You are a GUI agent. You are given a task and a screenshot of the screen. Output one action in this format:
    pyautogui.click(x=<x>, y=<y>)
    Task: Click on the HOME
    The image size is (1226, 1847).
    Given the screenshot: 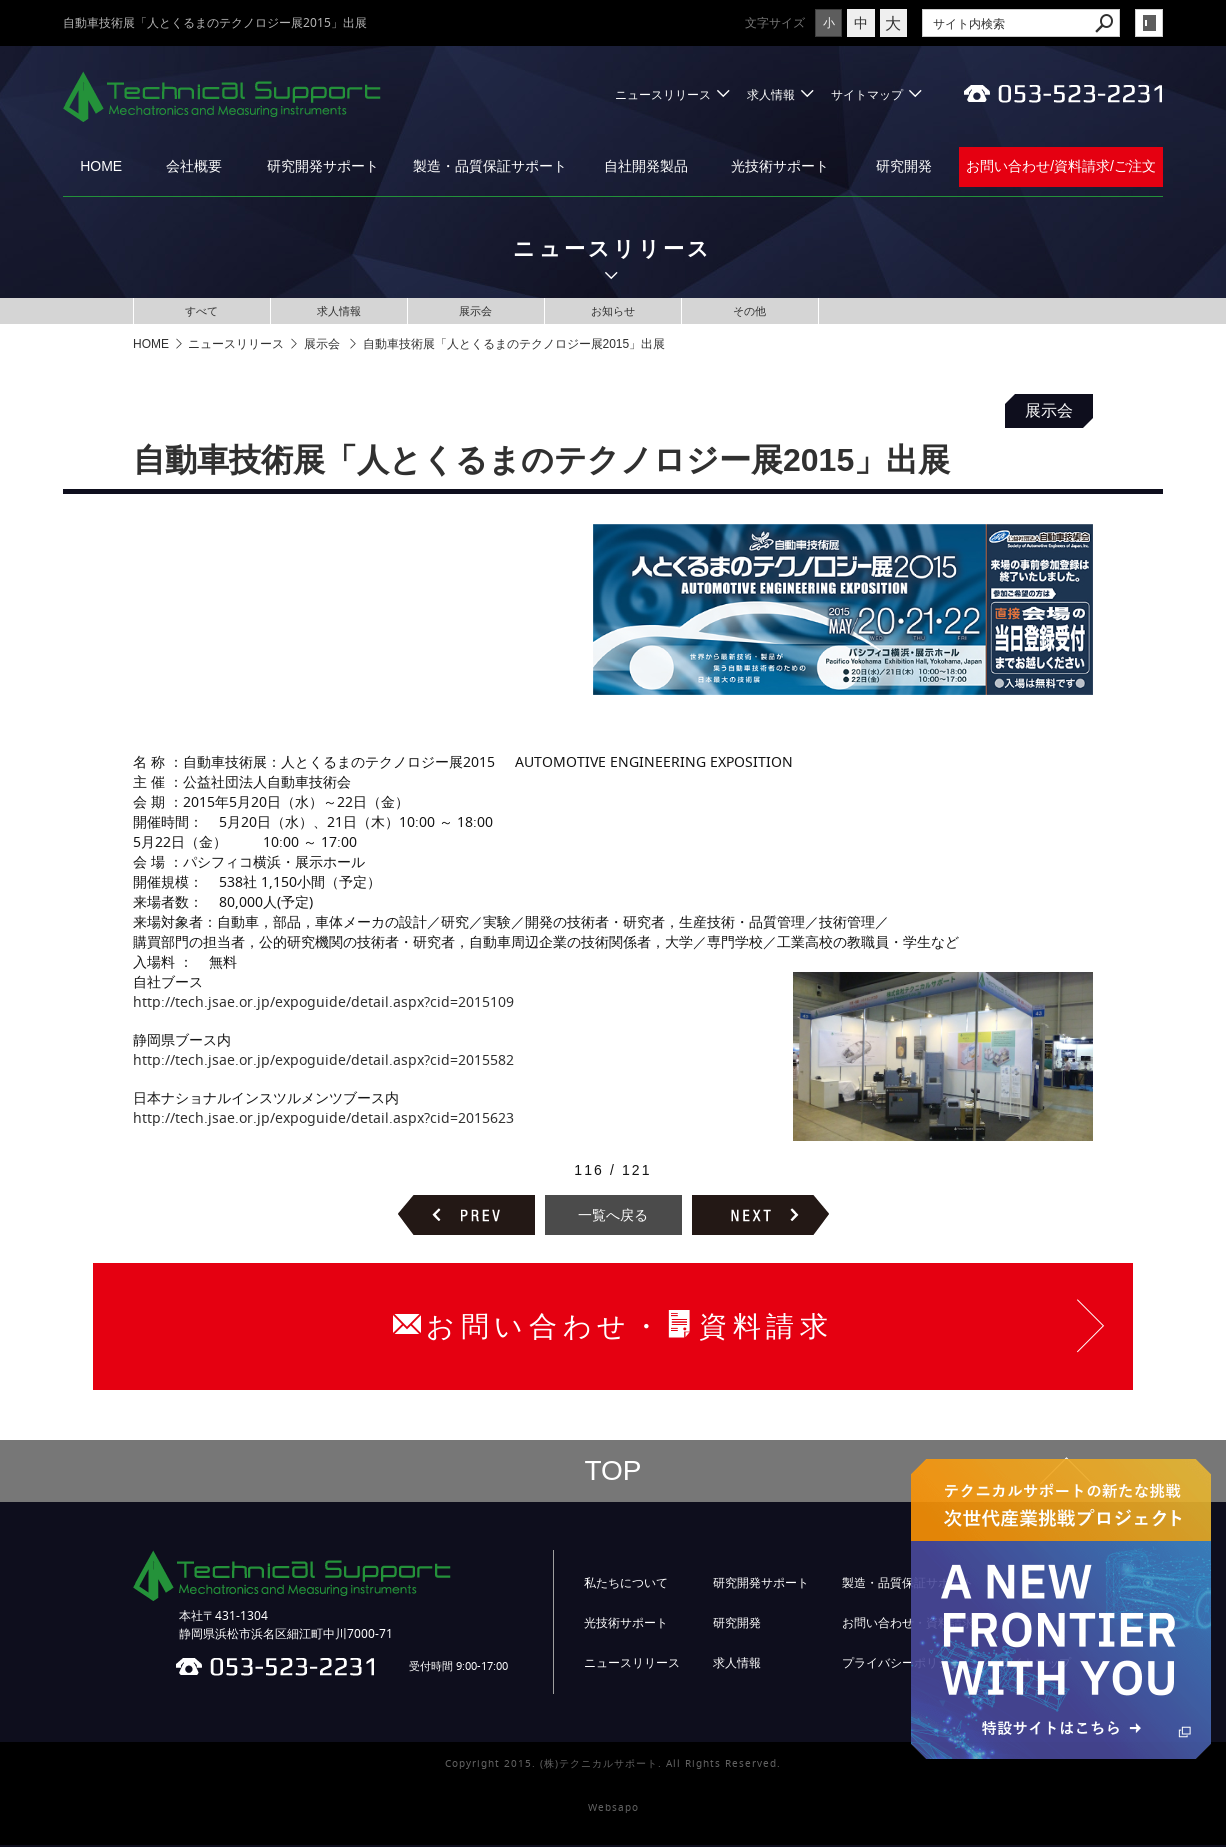 What is the action you would take?
    pyautogui.click(x=101, y=166)
    